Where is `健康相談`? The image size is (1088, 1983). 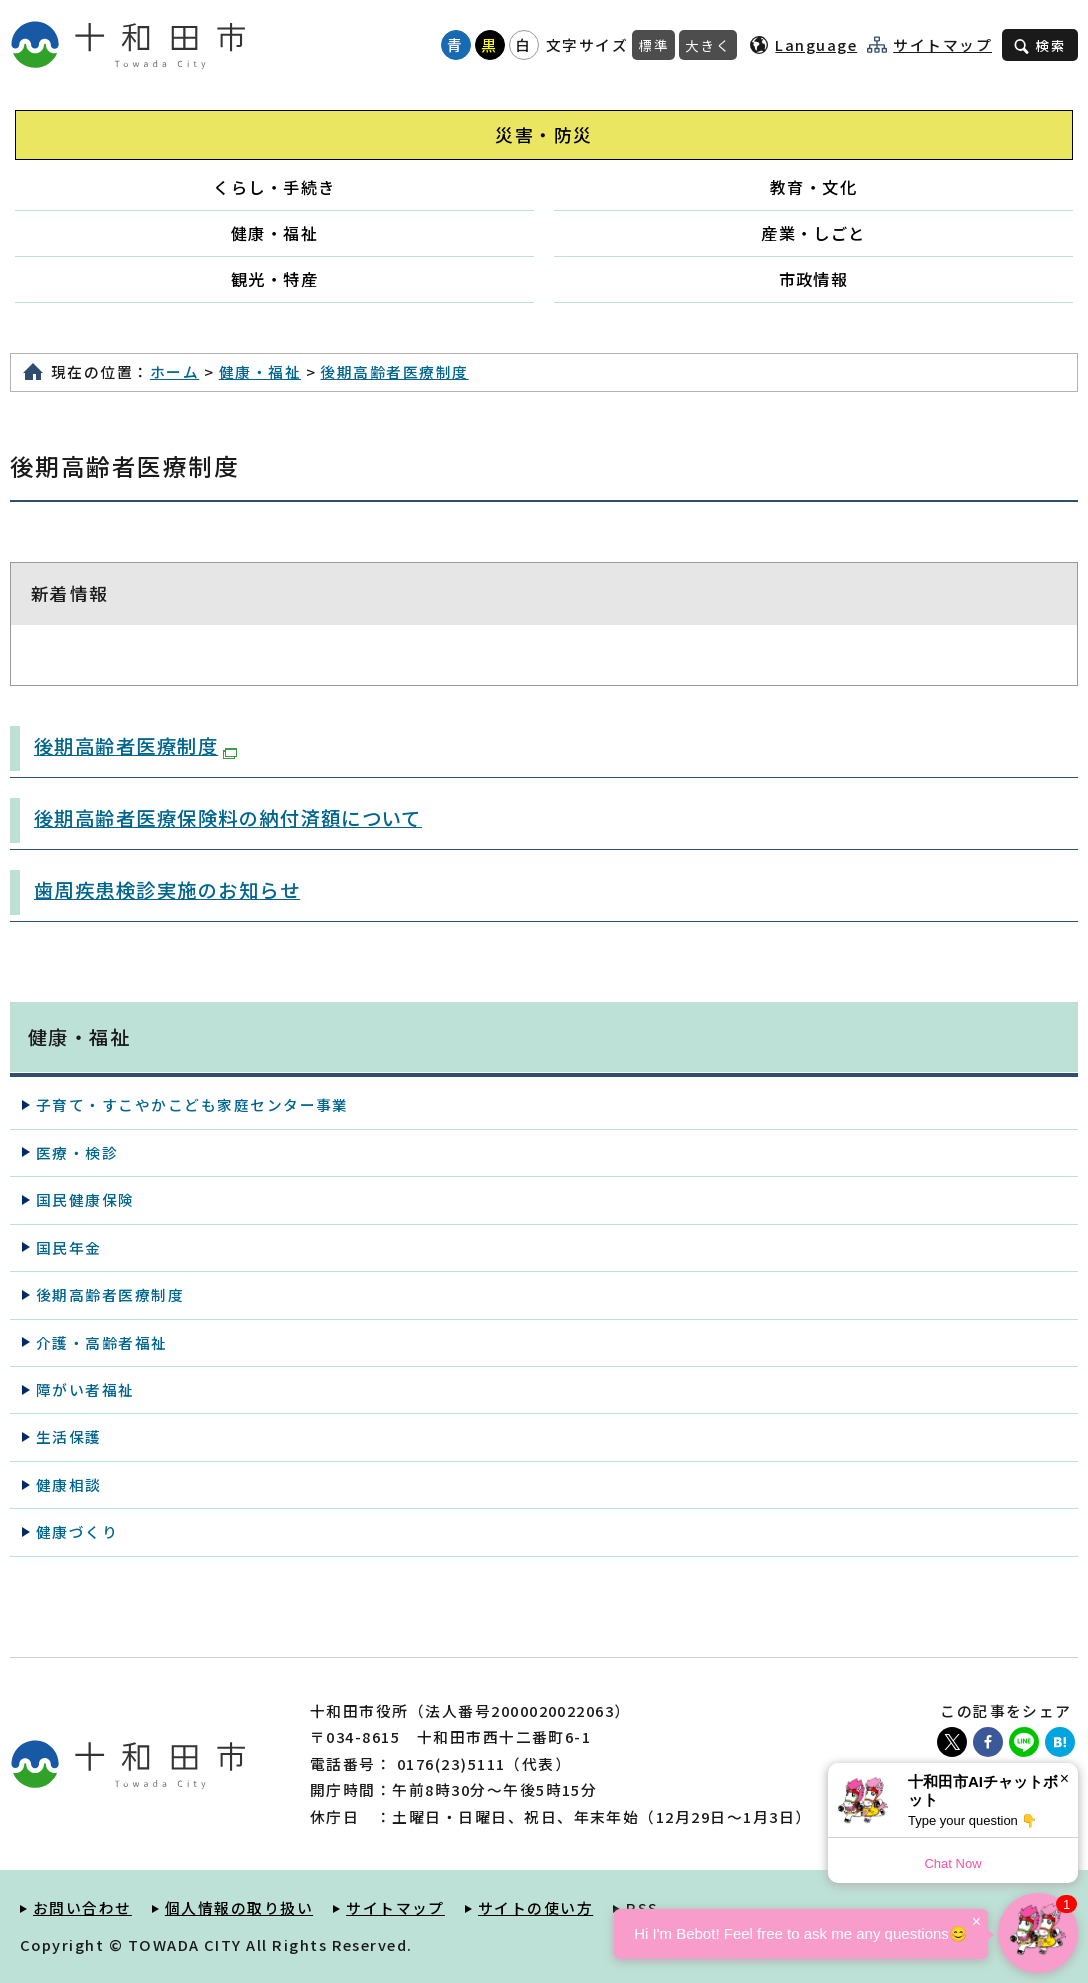 健康相談 is located at coordinates (69, 1484).